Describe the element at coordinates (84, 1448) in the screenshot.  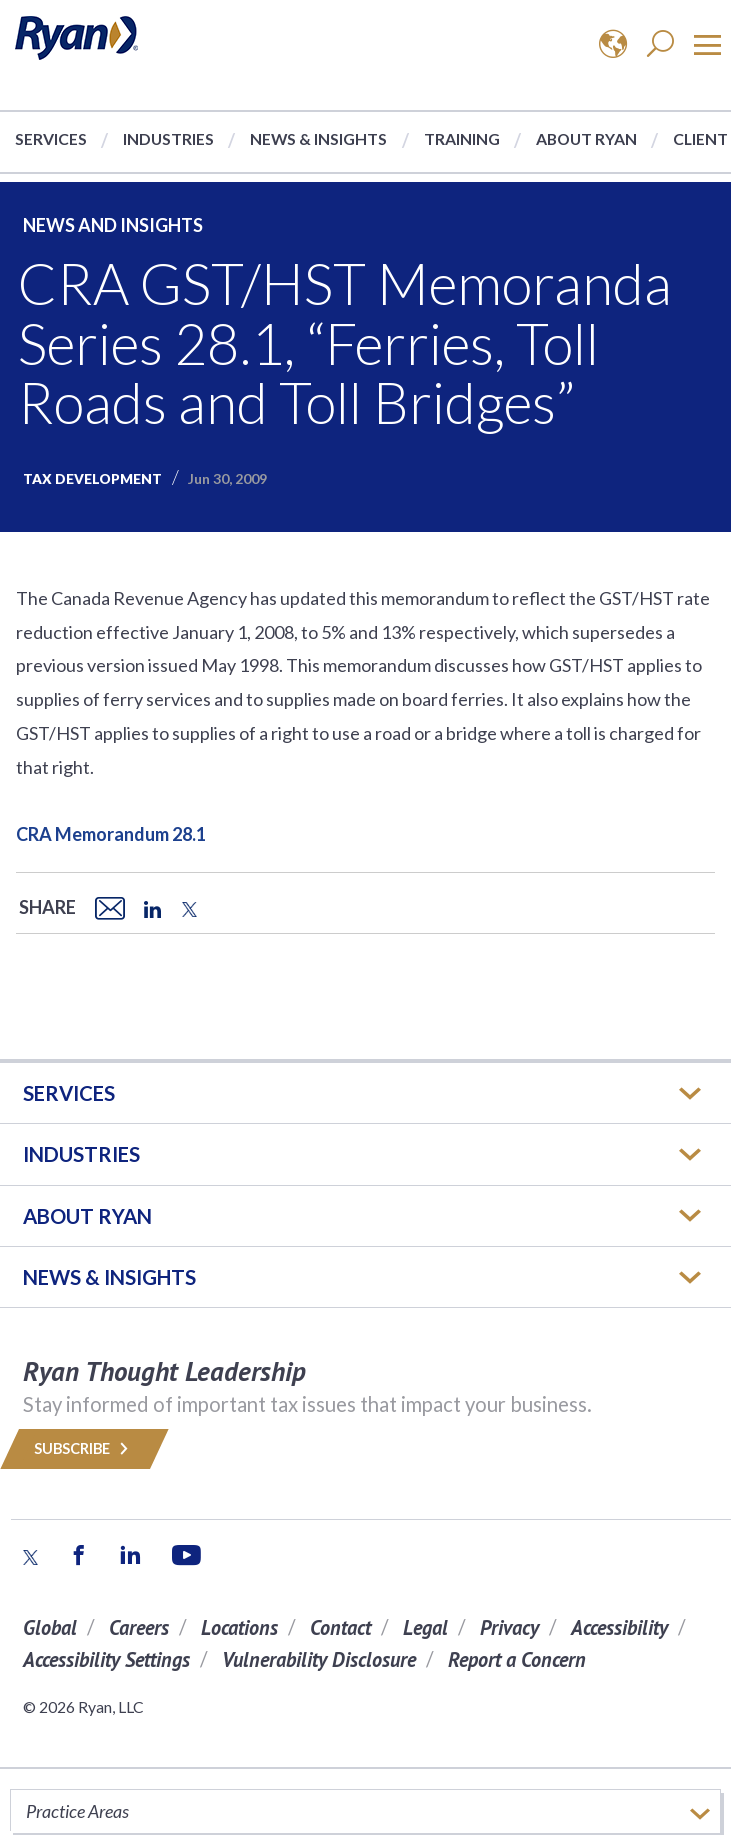
I see `Subscribe` at that location.